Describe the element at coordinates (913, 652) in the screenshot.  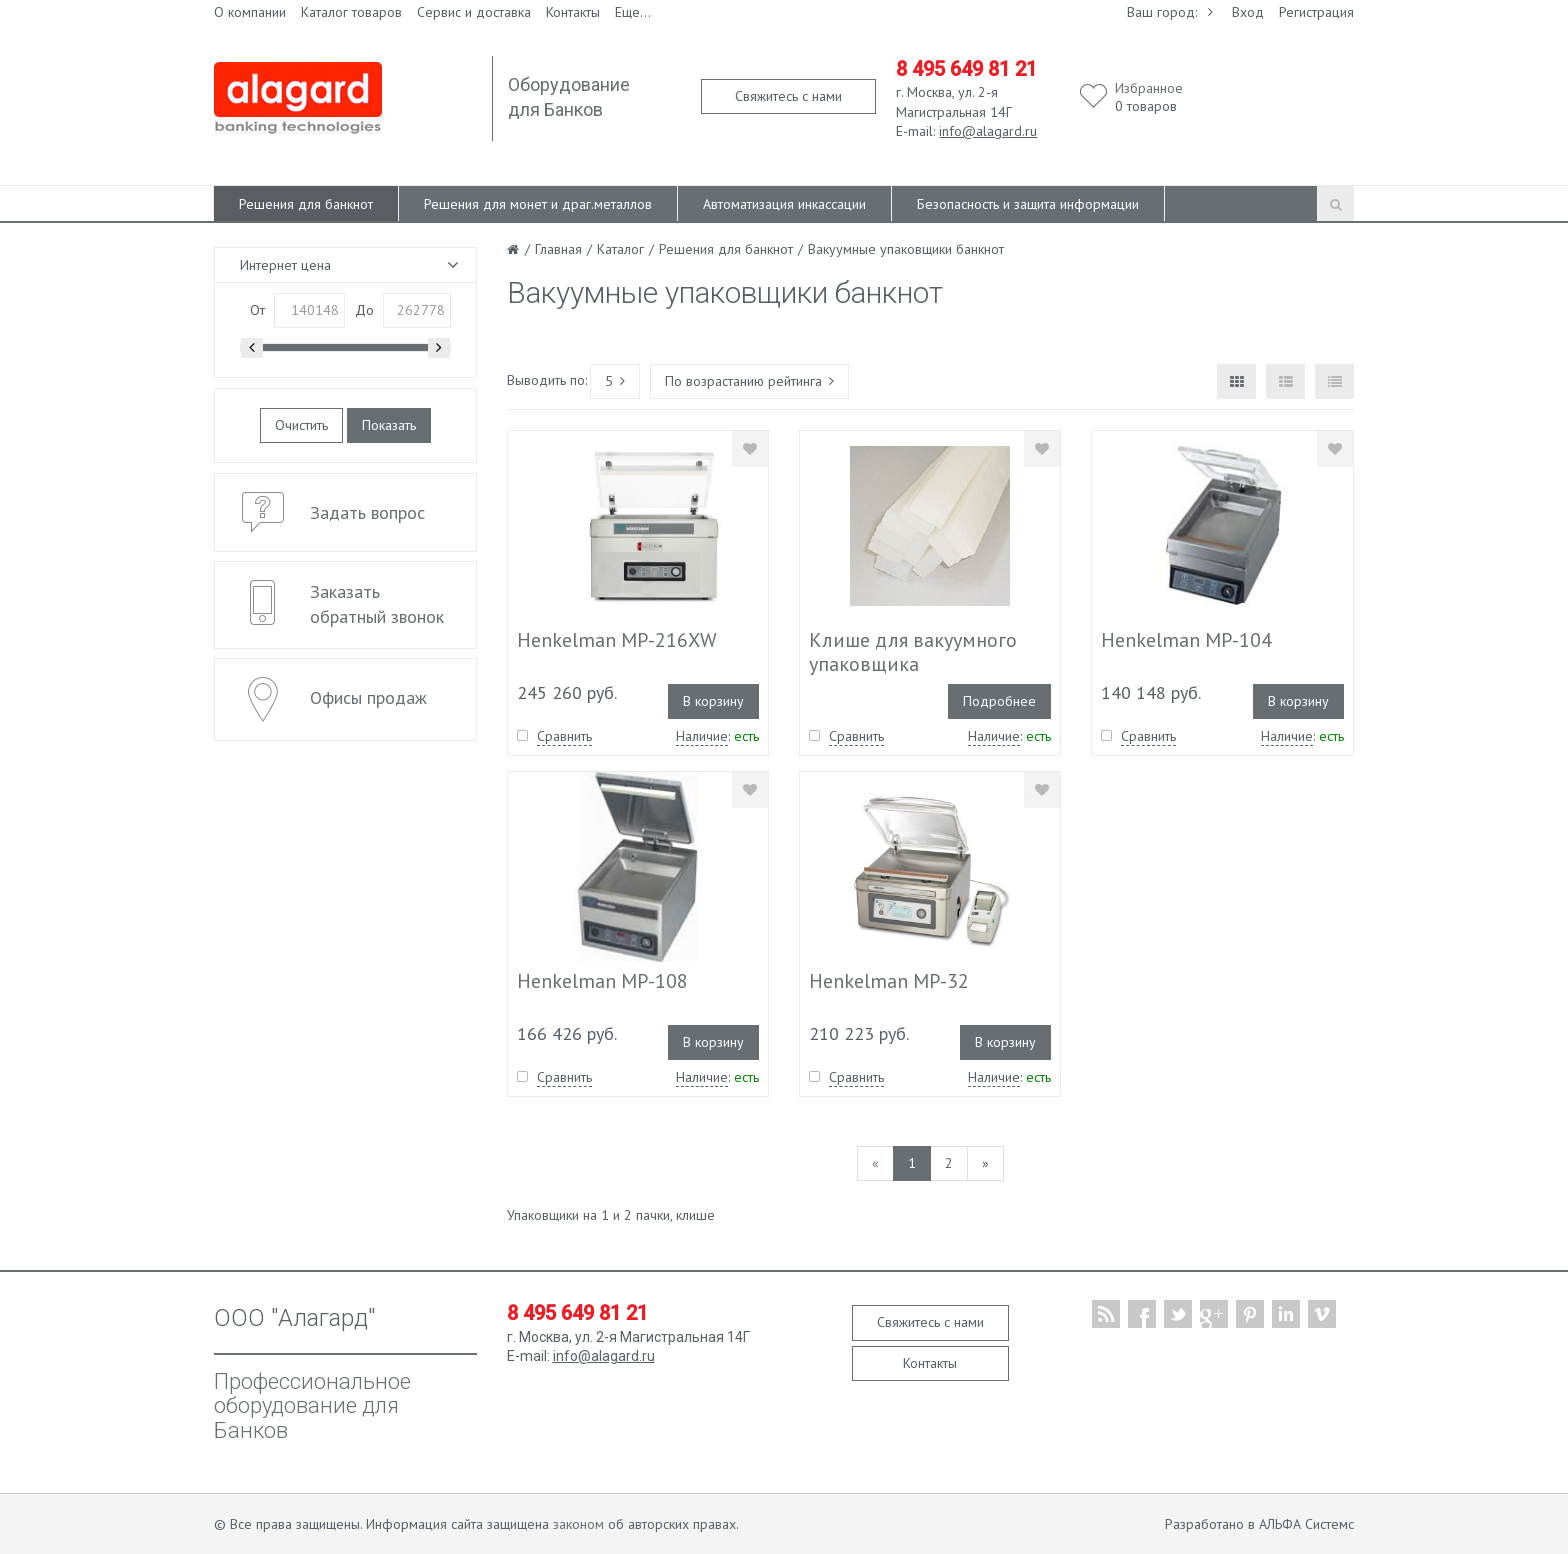
I see `Клише для вакуумного упаковщика` at that location.